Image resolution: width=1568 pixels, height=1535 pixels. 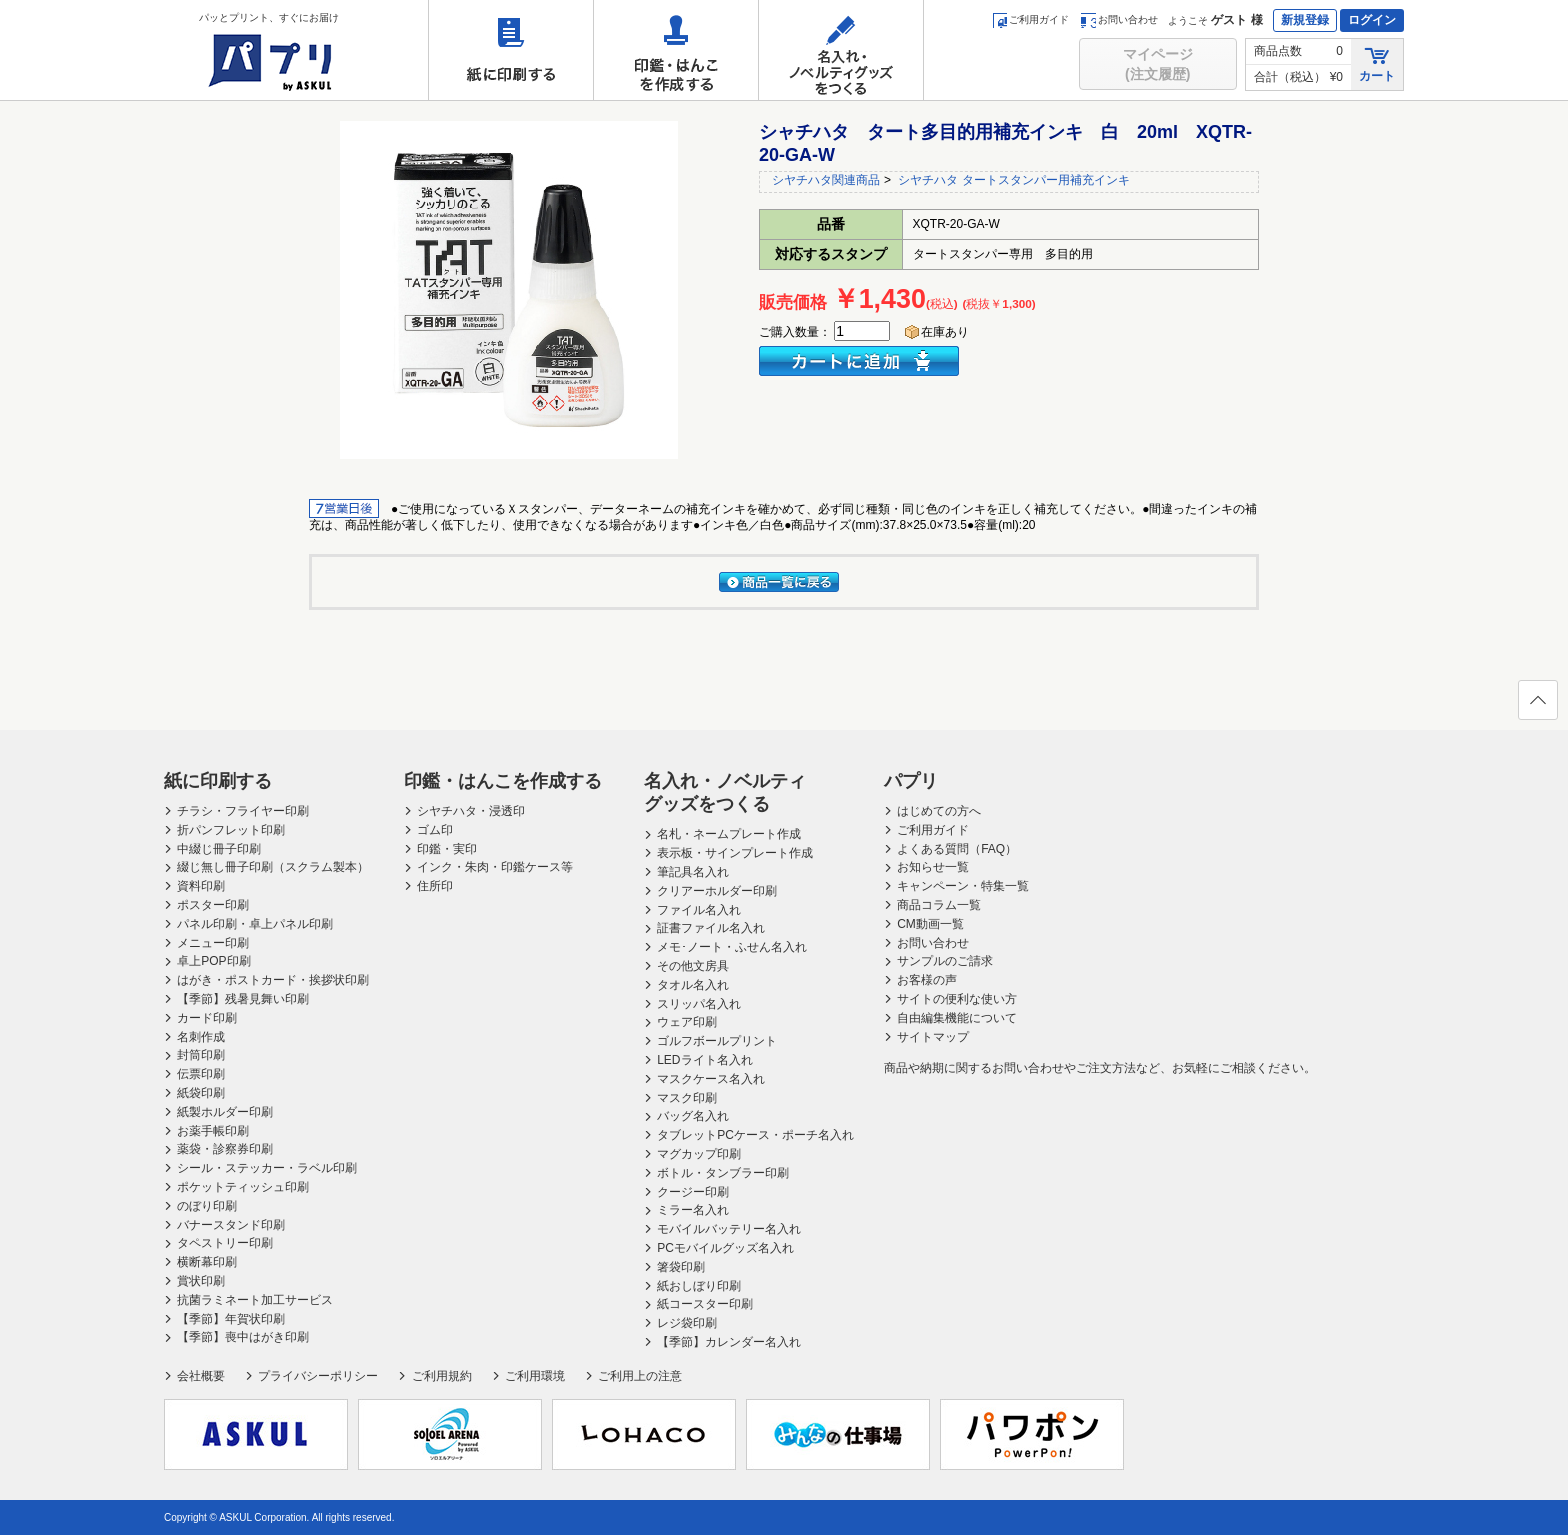 What do you see at coordinates (681, 1267) in the screenshot?
I see `箸袋印刷` at bounding box center [681, 1267].